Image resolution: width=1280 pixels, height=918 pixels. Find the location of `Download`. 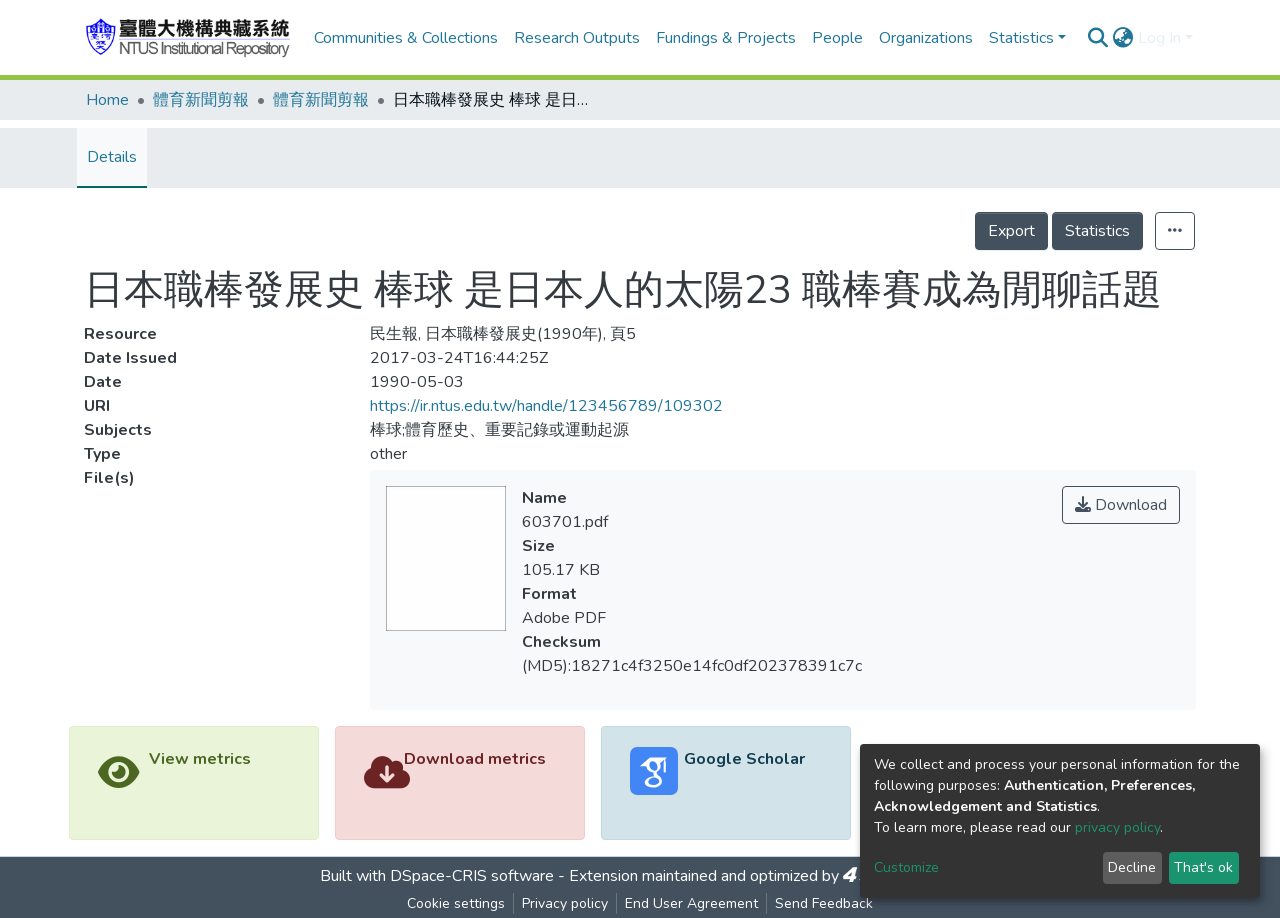

Download is located at coordinates (1121, 505).